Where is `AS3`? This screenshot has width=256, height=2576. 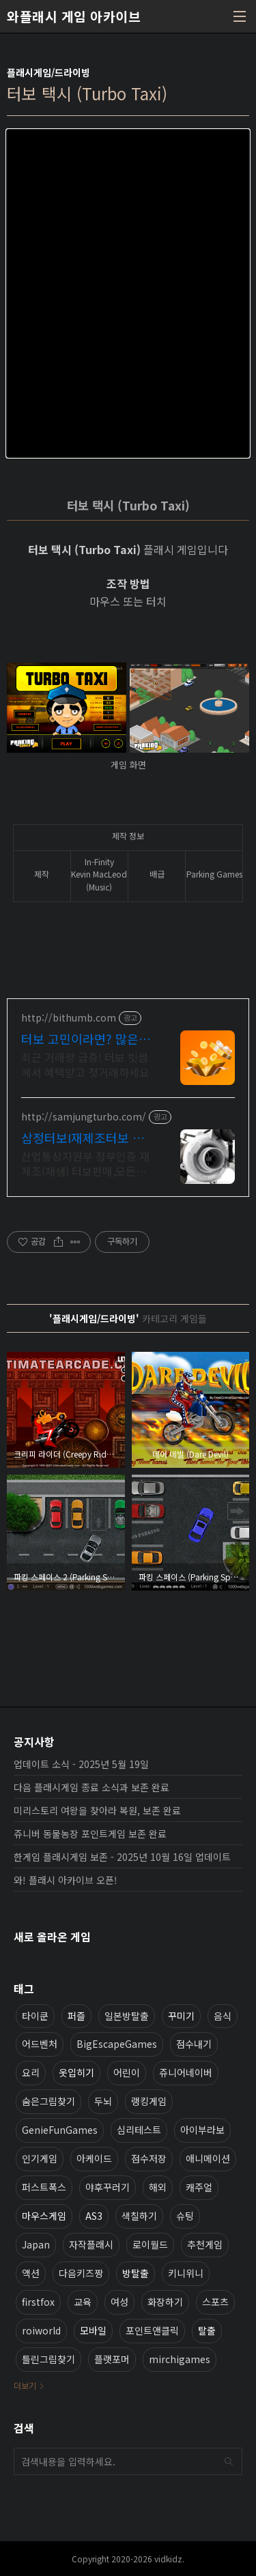 AS3 is located at coordinates (93, 2216).